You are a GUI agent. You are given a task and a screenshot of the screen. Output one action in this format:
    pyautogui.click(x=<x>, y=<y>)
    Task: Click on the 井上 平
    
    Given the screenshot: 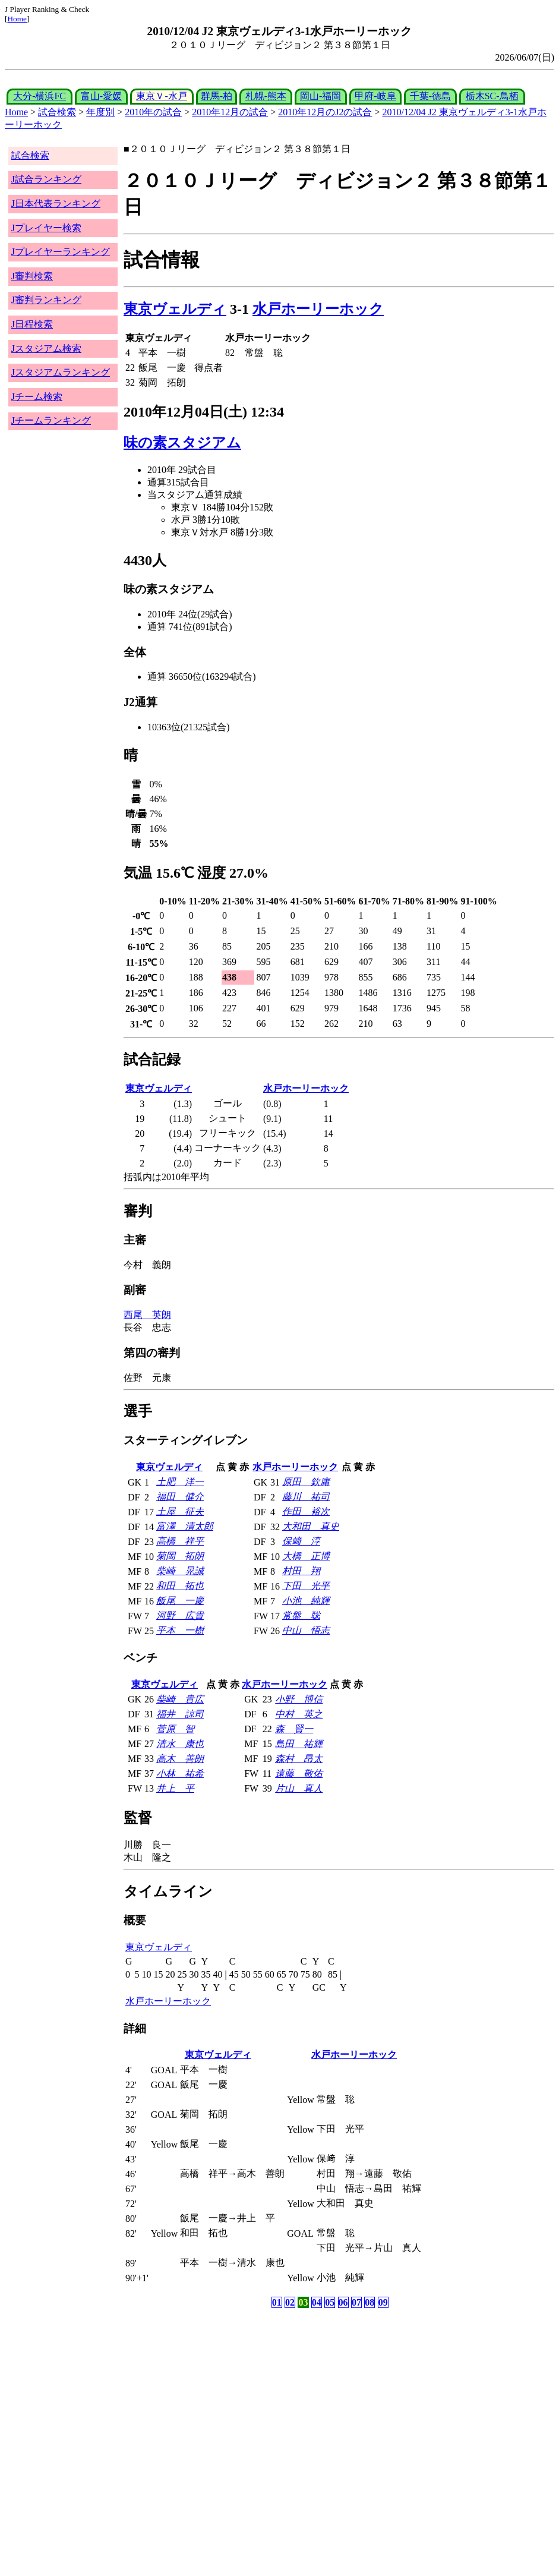 What is the action you would take?
    pyautogui.click(x=175, y=1788)
    